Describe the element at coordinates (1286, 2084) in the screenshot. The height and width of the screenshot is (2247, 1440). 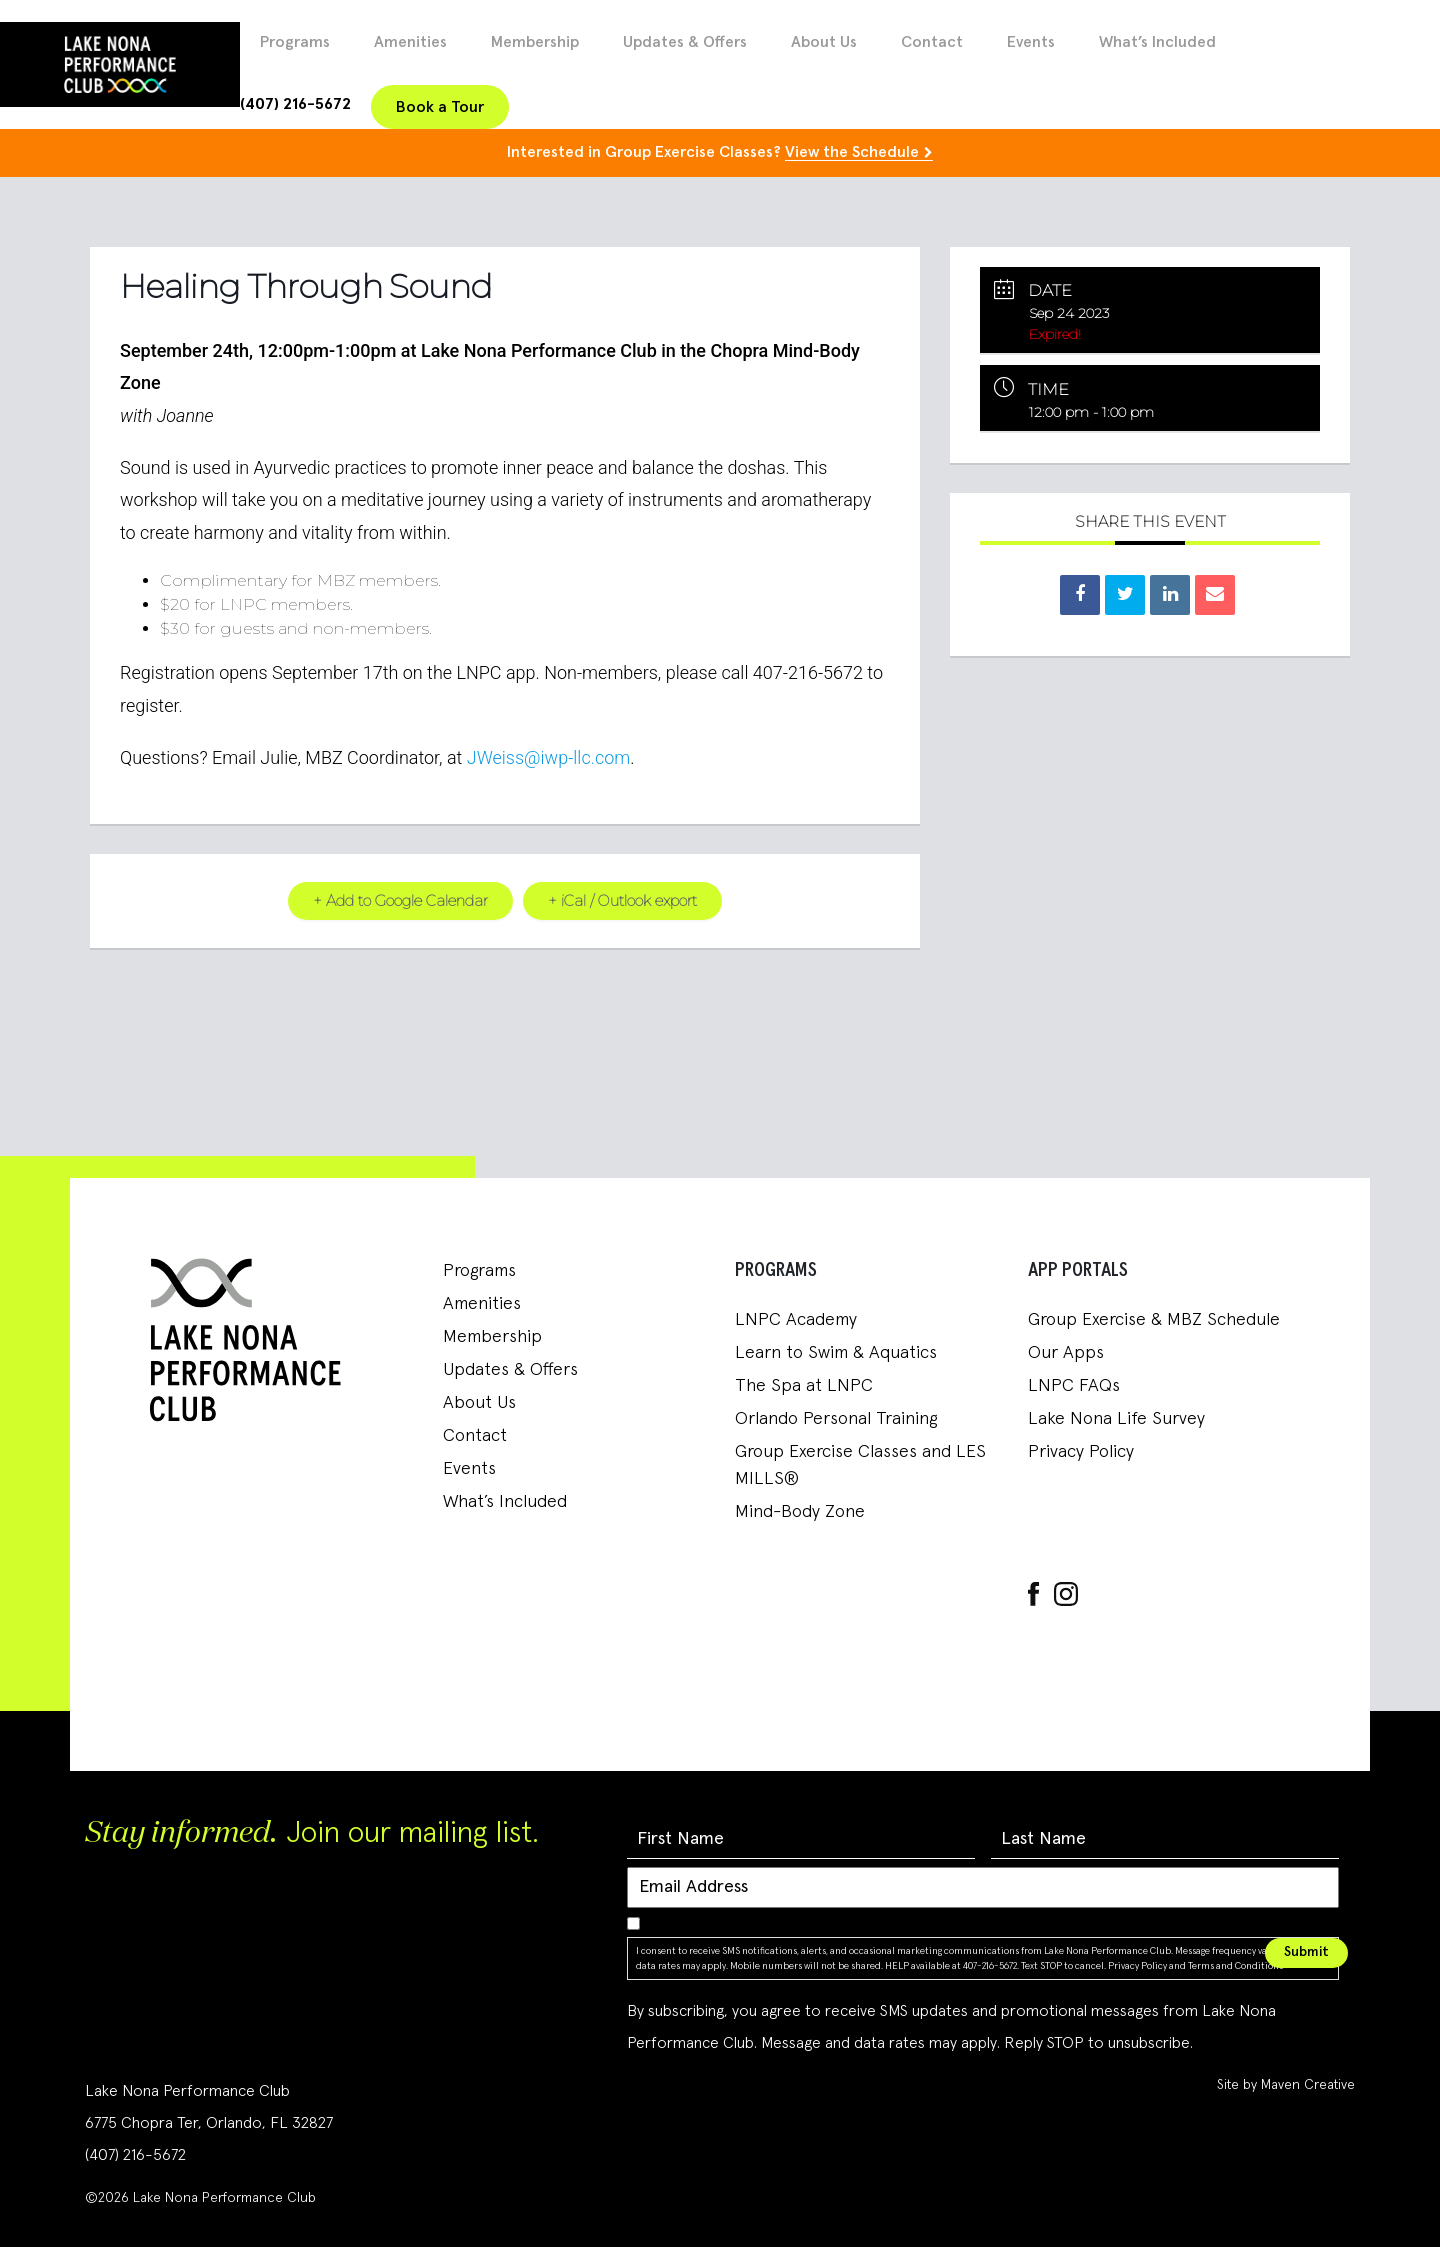
I see `Site by Maven Creative` at that location.